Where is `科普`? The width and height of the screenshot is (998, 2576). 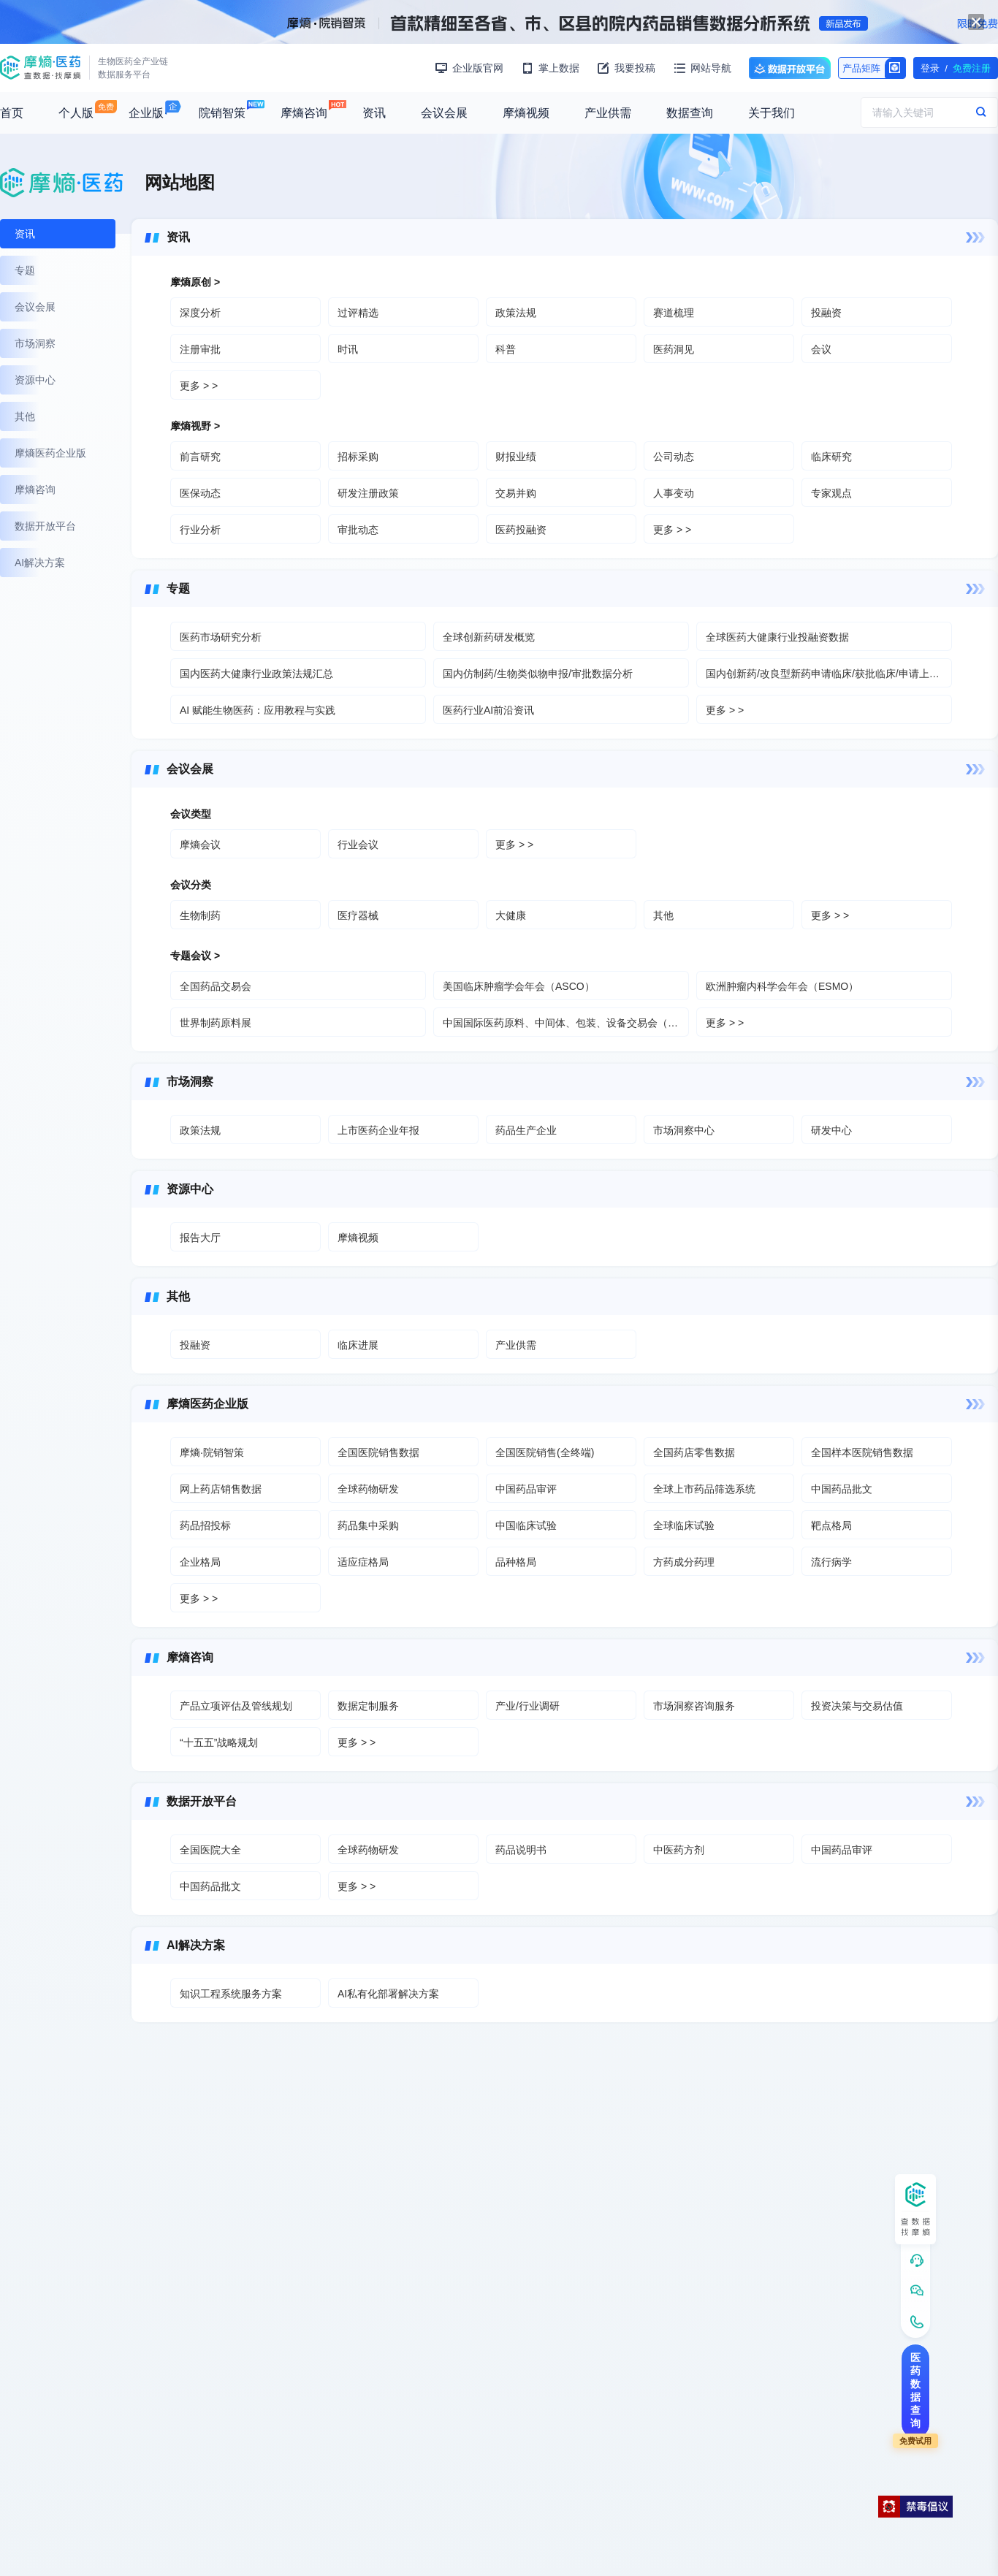 科普 is located at coordinates (505, 349).